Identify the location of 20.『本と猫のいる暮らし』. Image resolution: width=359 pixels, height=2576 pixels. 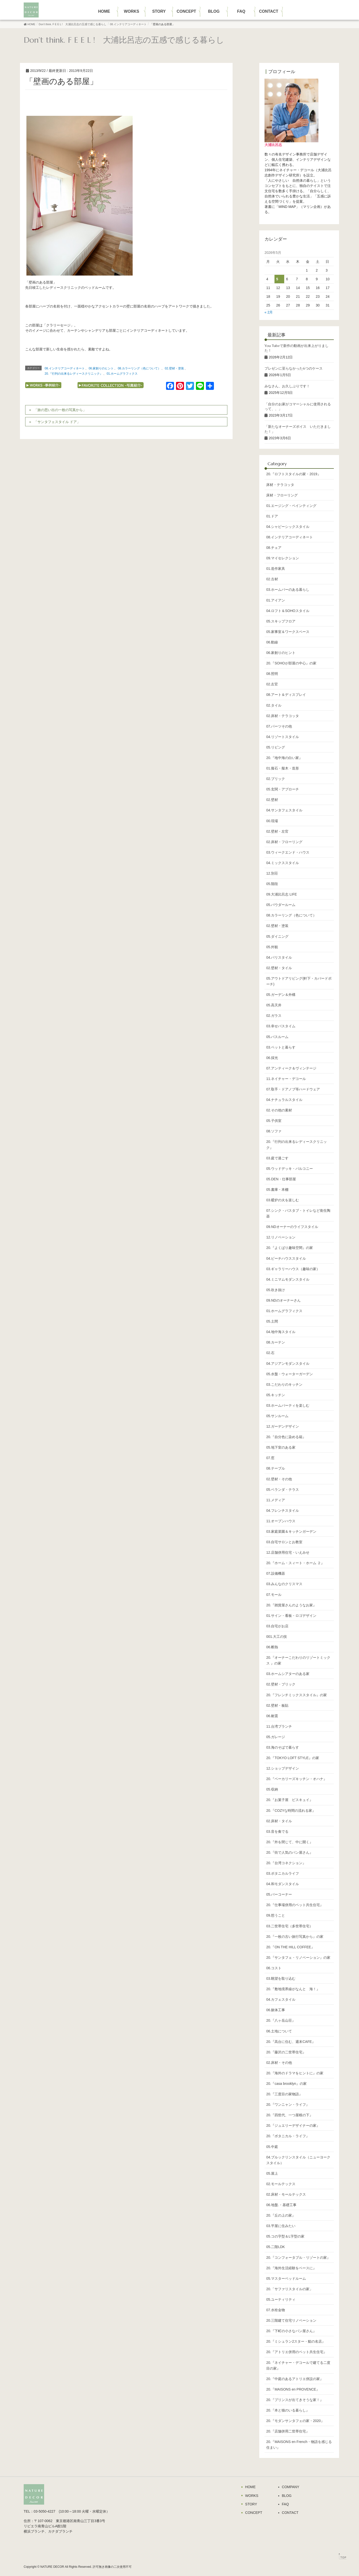
(287, 2410).